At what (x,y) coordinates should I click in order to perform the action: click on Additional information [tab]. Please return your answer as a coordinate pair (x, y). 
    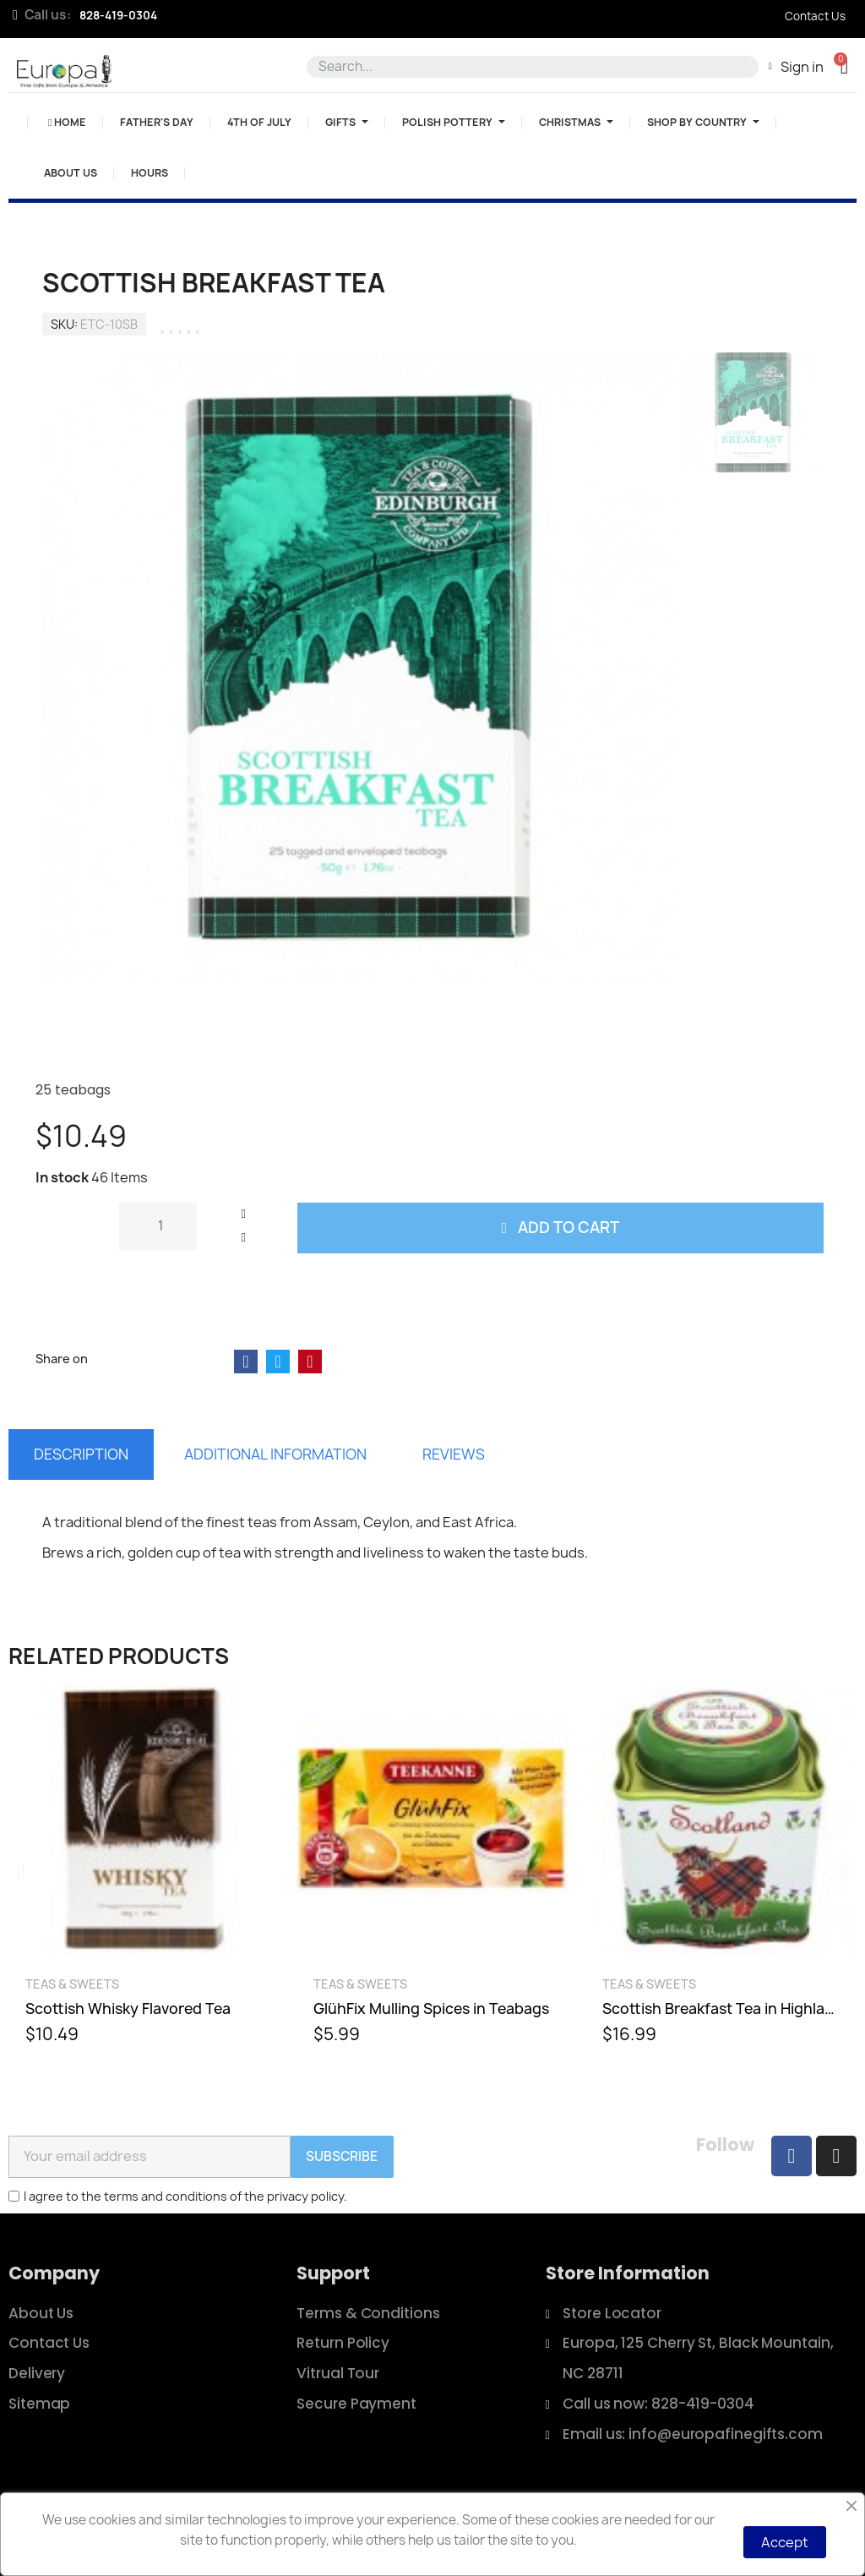
    Looking at the image, I should click on (275, 1454).